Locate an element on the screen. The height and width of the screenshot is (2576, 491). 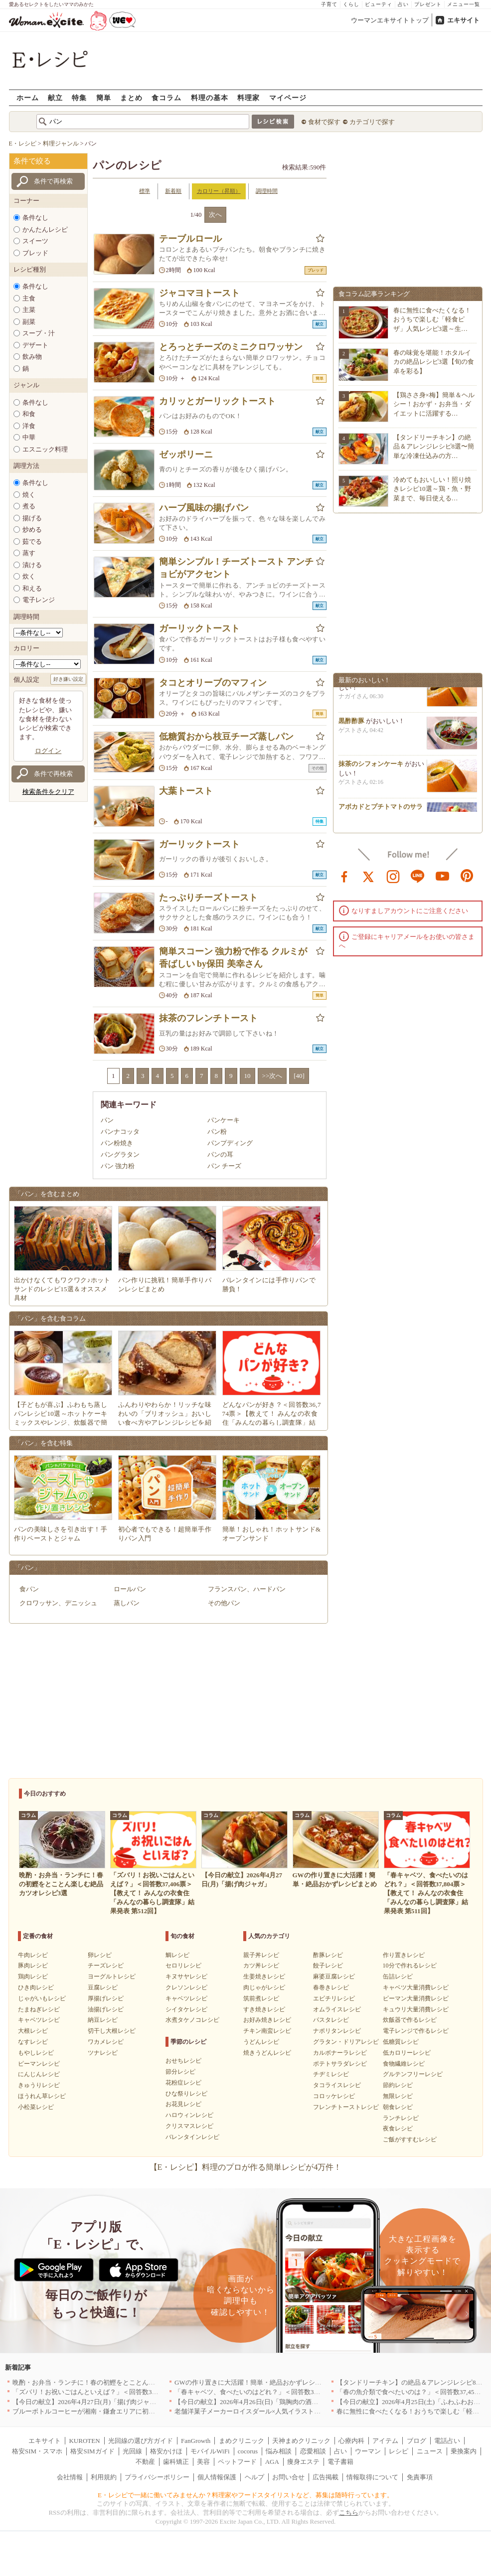
鶏肉レシピ is located at coordinates (33, 1976).